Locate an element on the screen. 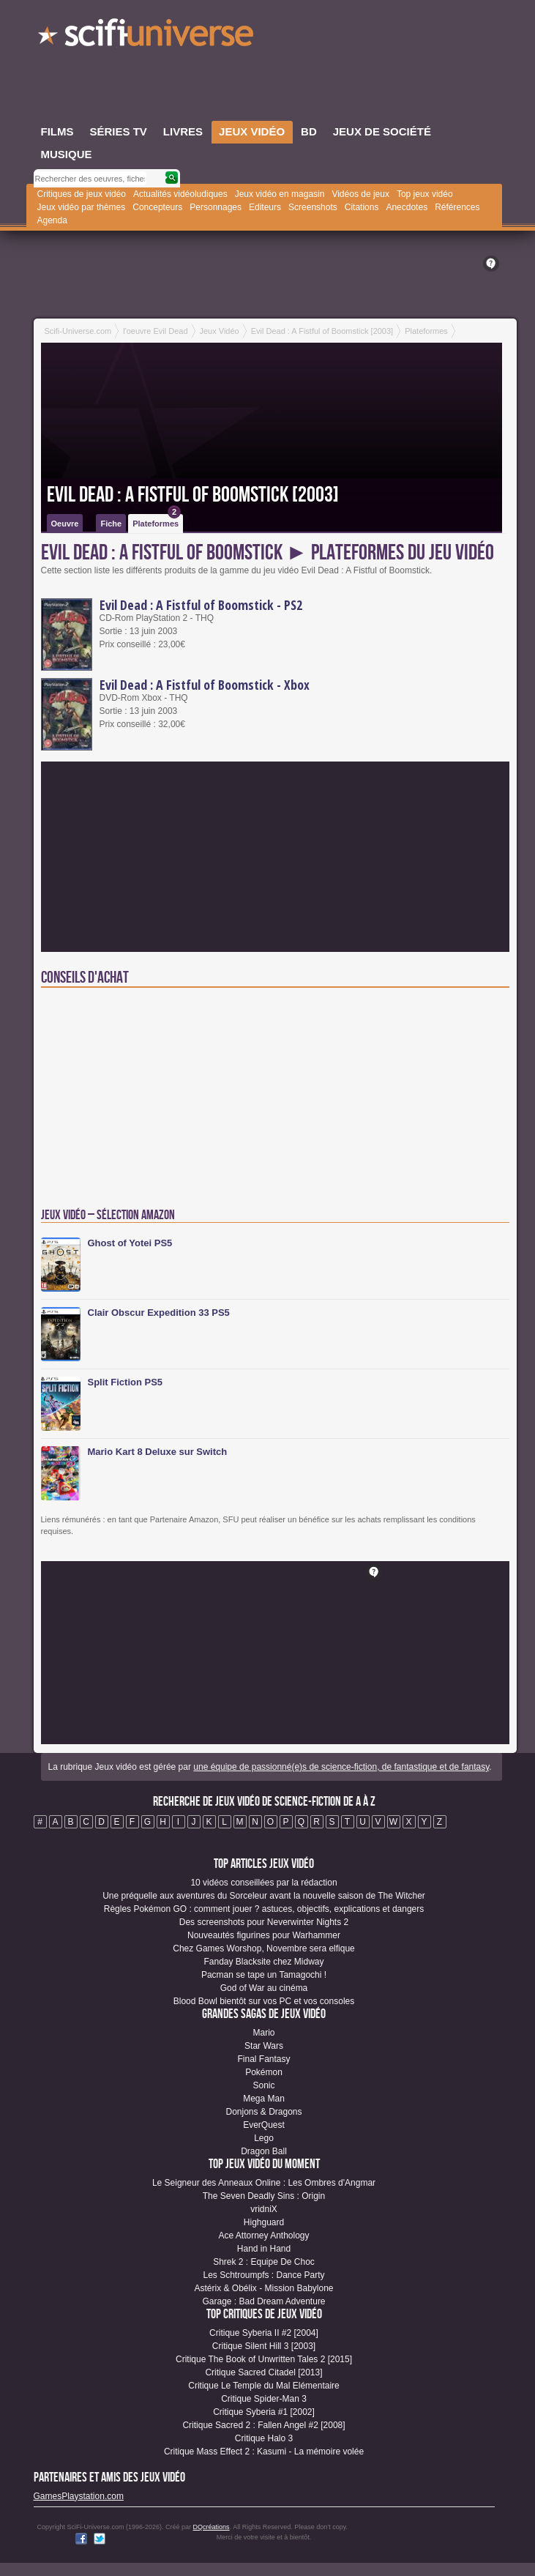 The height and width of the screenshot is (2576, 535). Critique Sacred Citadel [2013] is located at coordinates (263, 2372).